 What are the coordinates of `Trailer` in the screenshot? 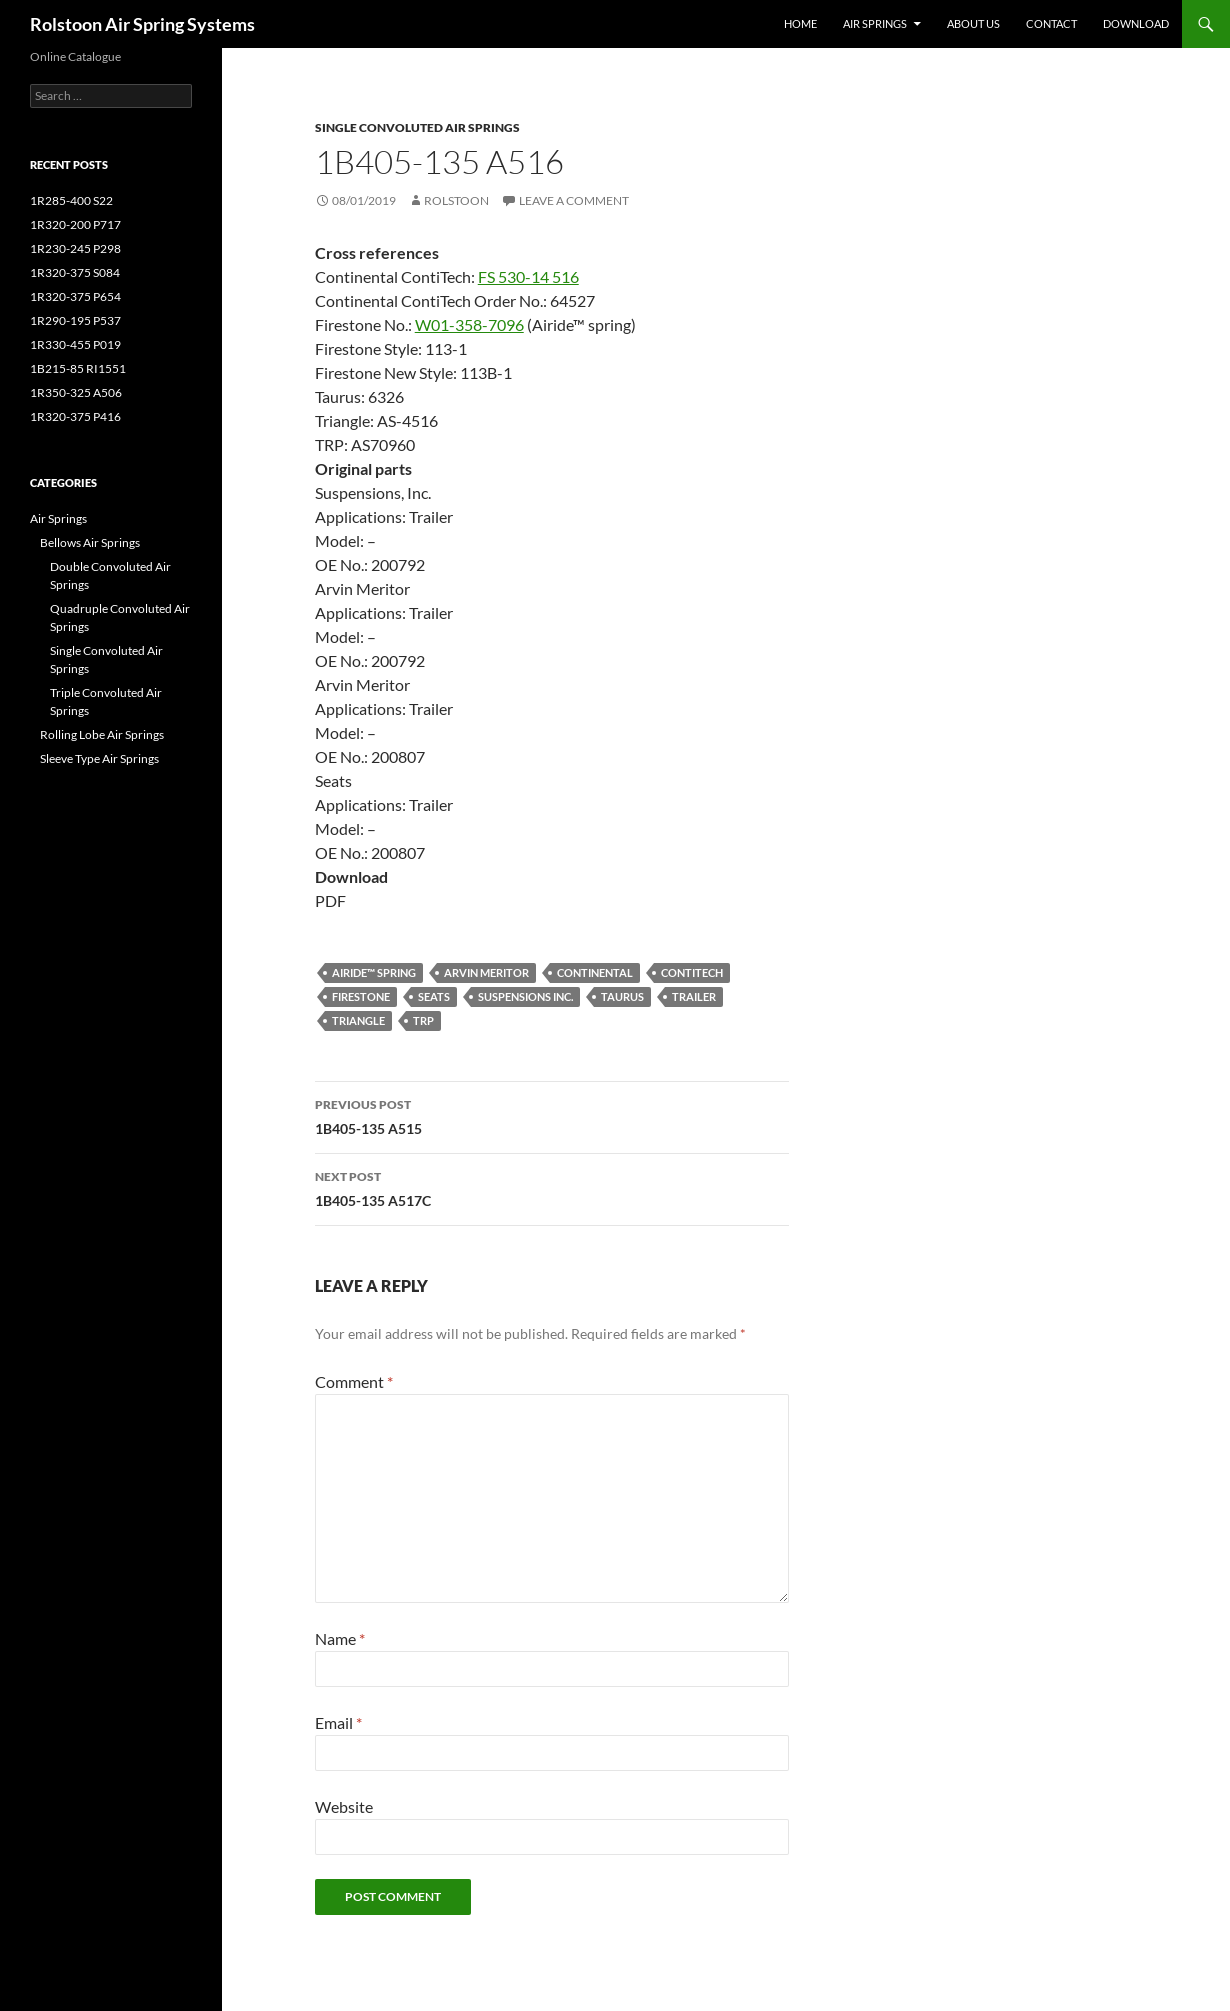 It's located at (694, 996).